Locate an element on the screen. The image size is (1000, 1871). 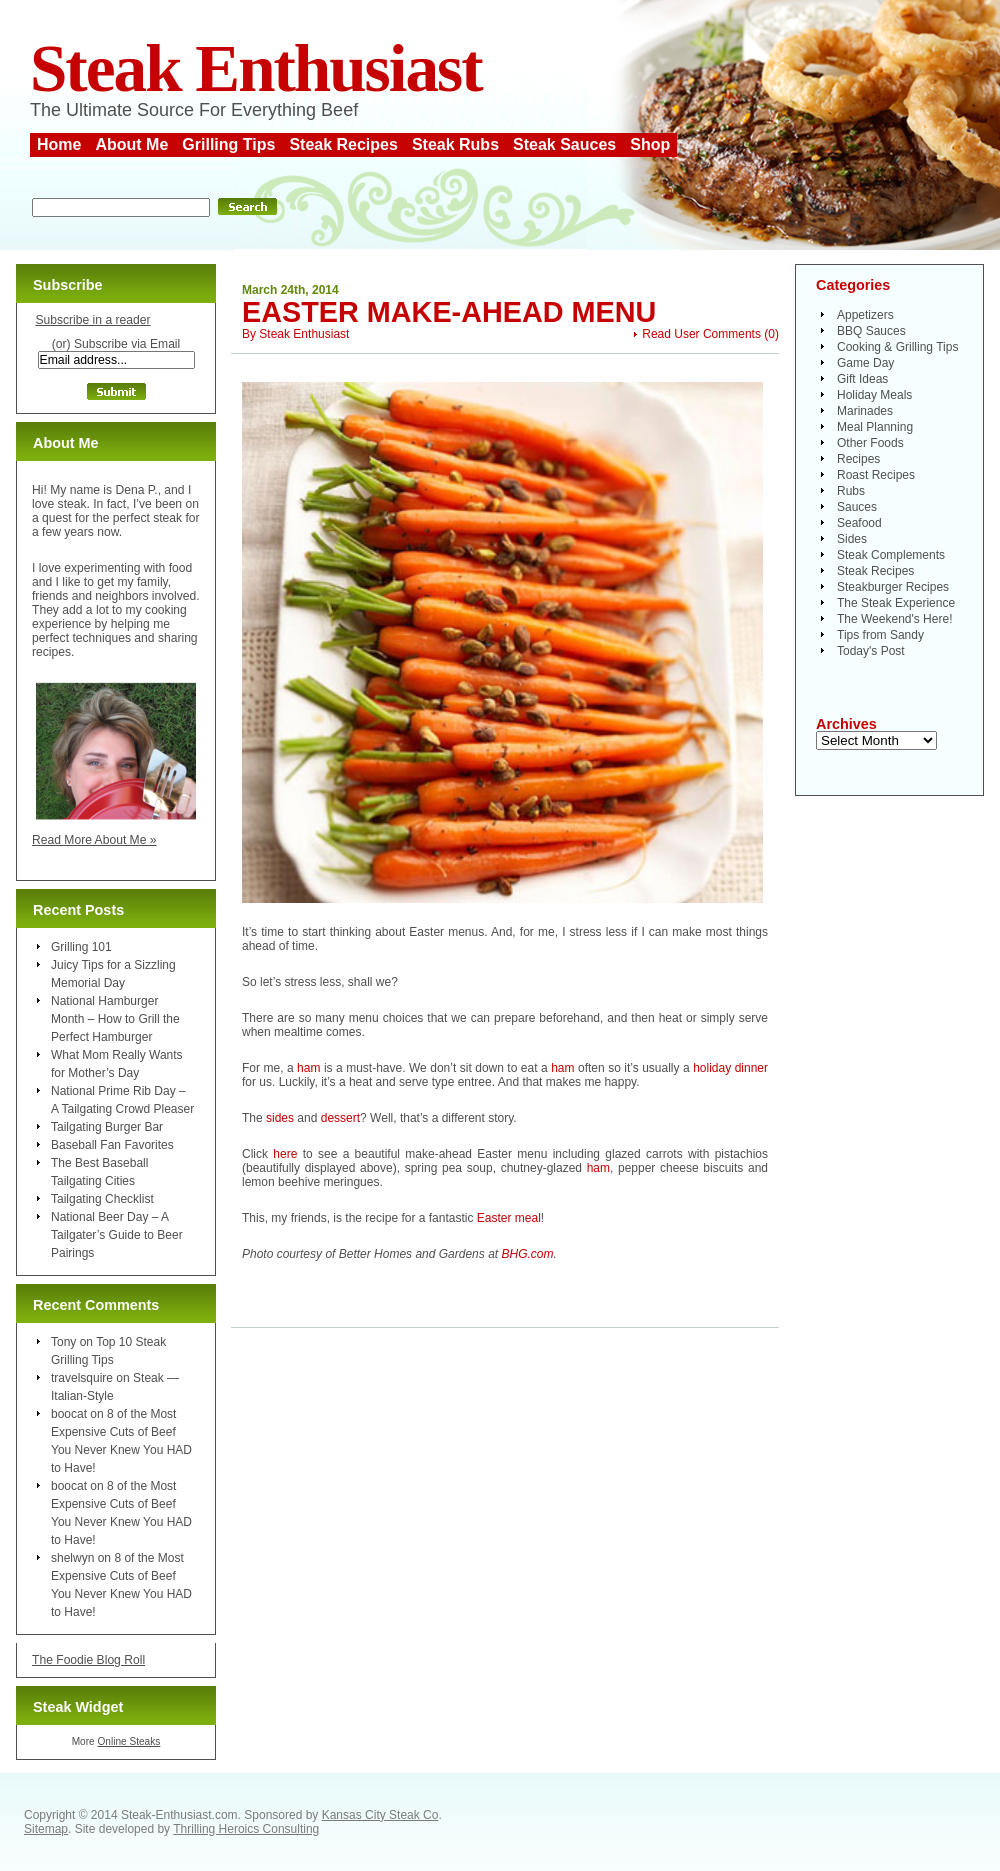
Steak Rubs is located at coordinates (455, 144).